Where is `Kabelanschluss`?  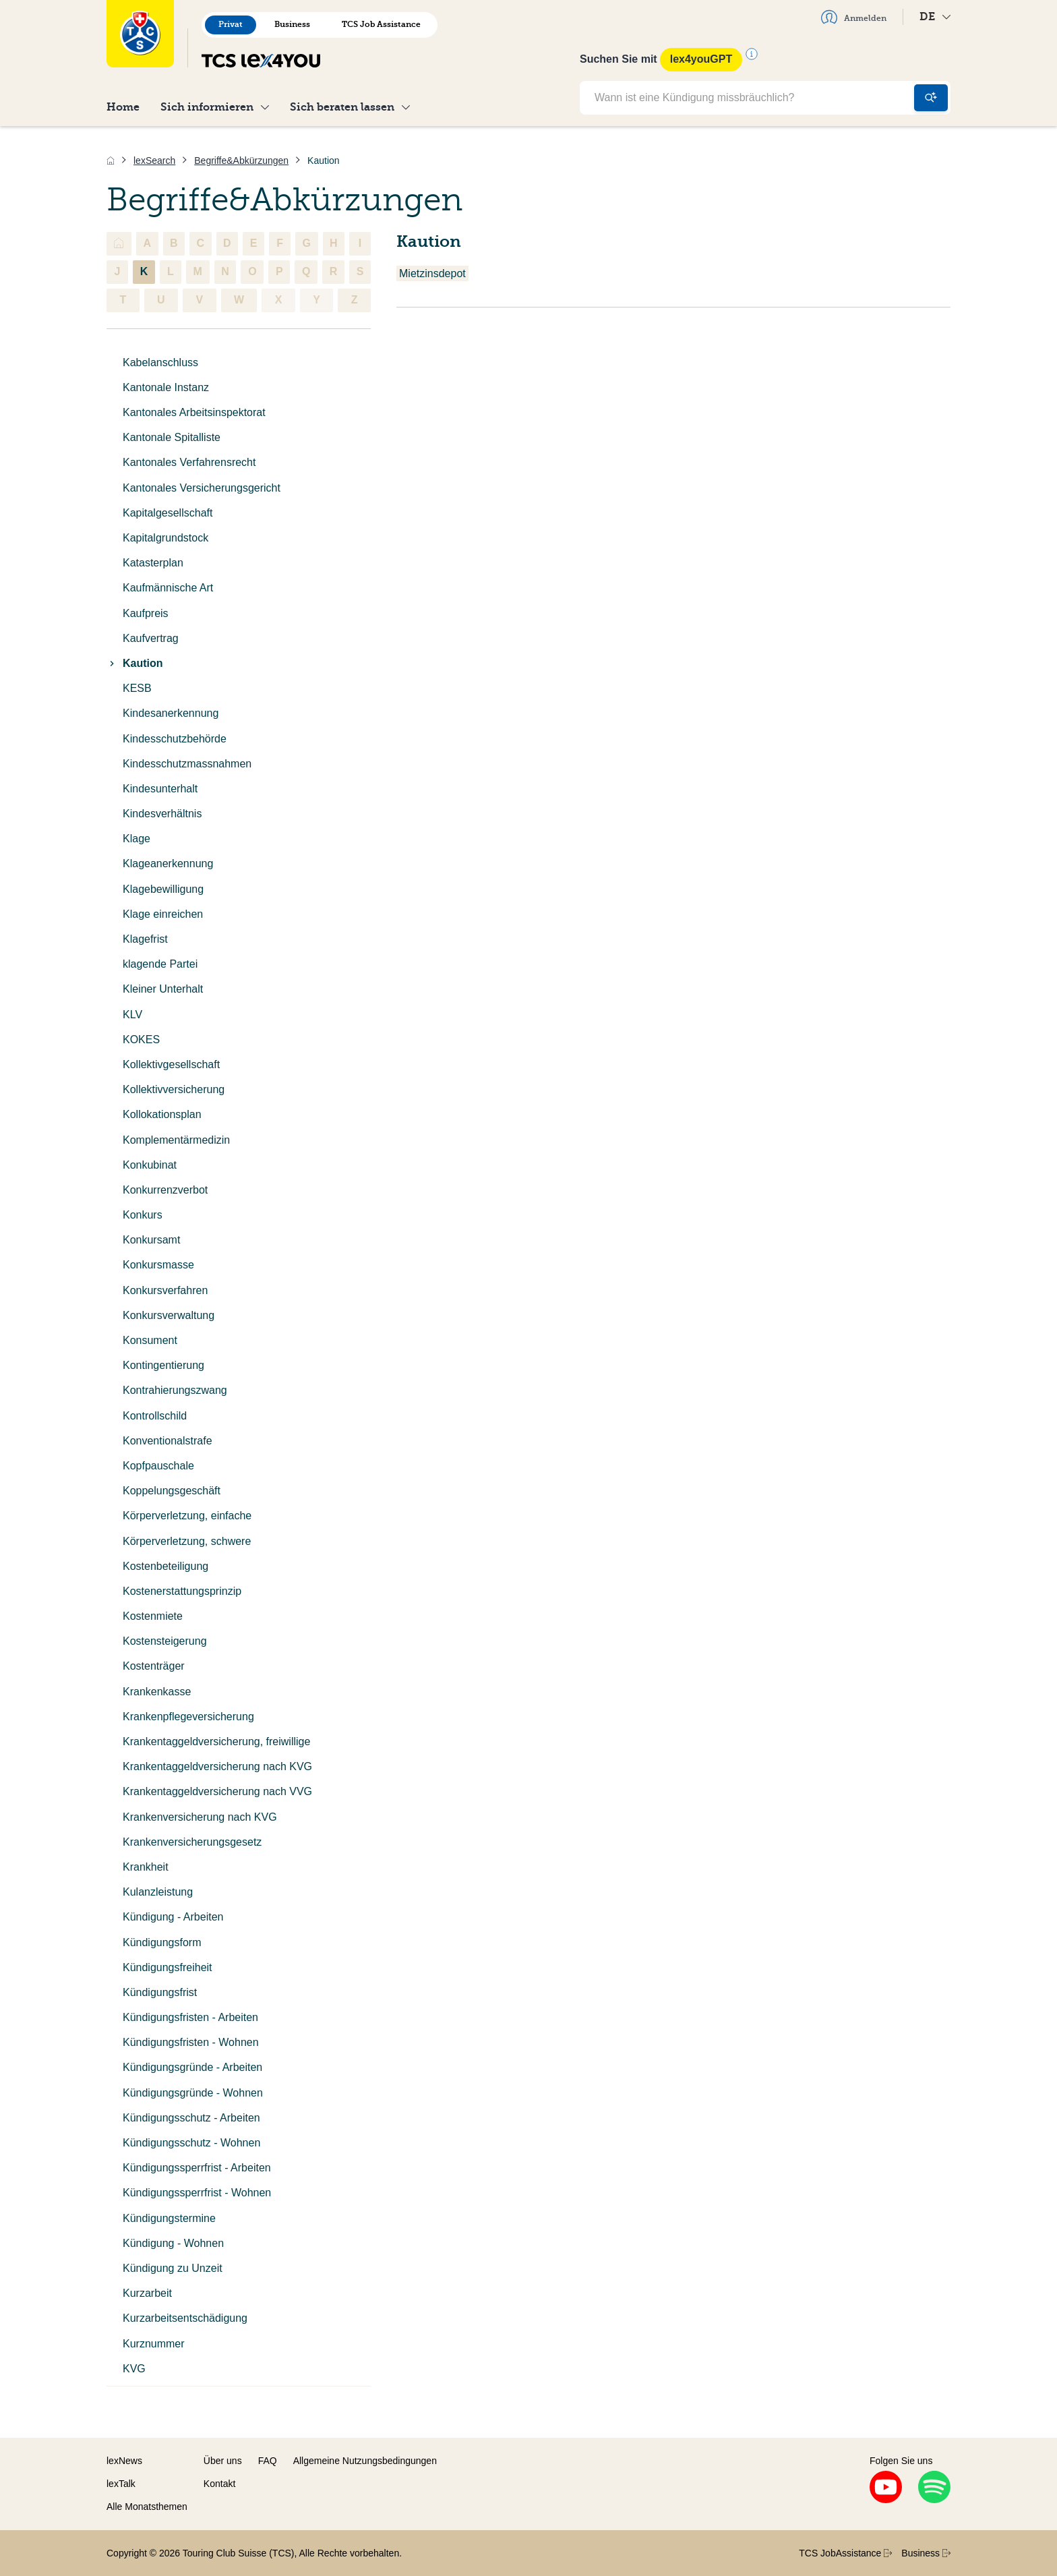 Kabelanschluss is located at coordinates (160, 362).